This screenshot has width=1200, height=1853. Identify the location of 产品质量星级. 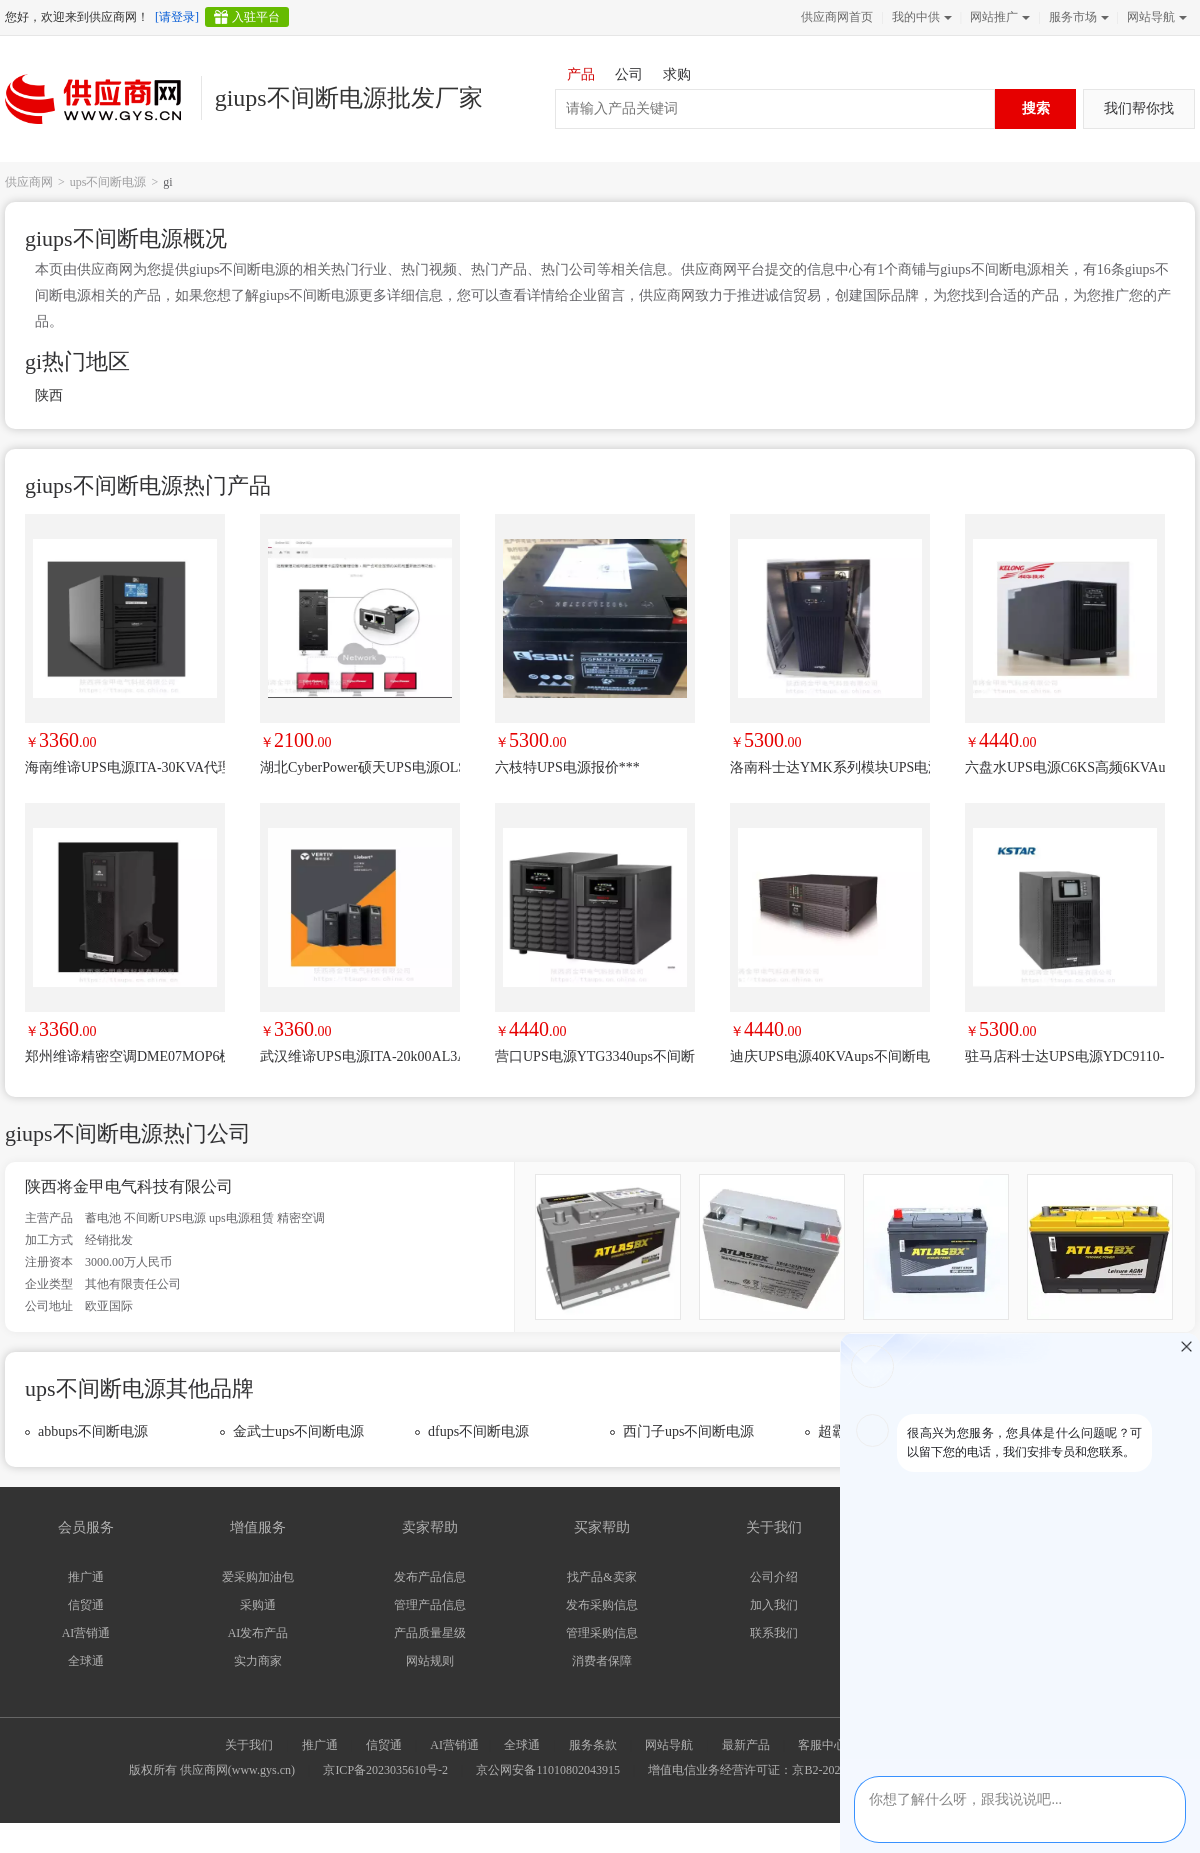
(430, 1633).